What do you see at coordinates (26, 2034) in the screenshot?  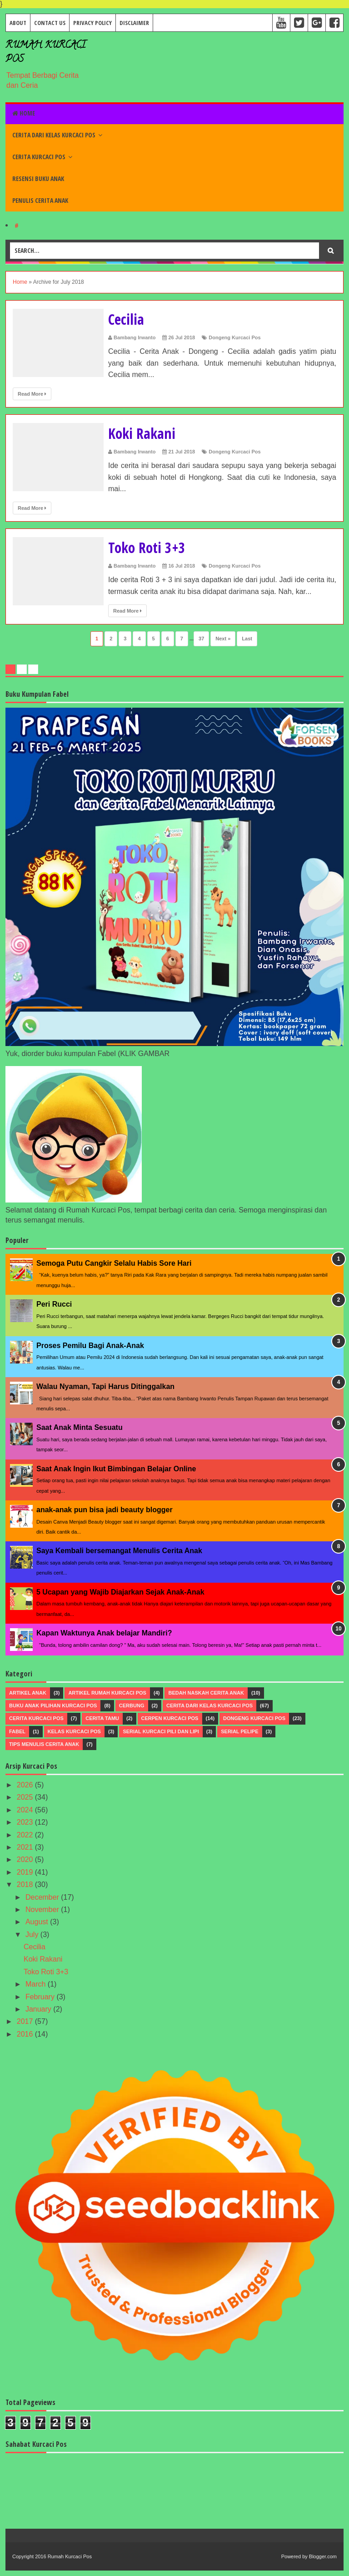 I see `2016` at bounding box center [26, 2034].